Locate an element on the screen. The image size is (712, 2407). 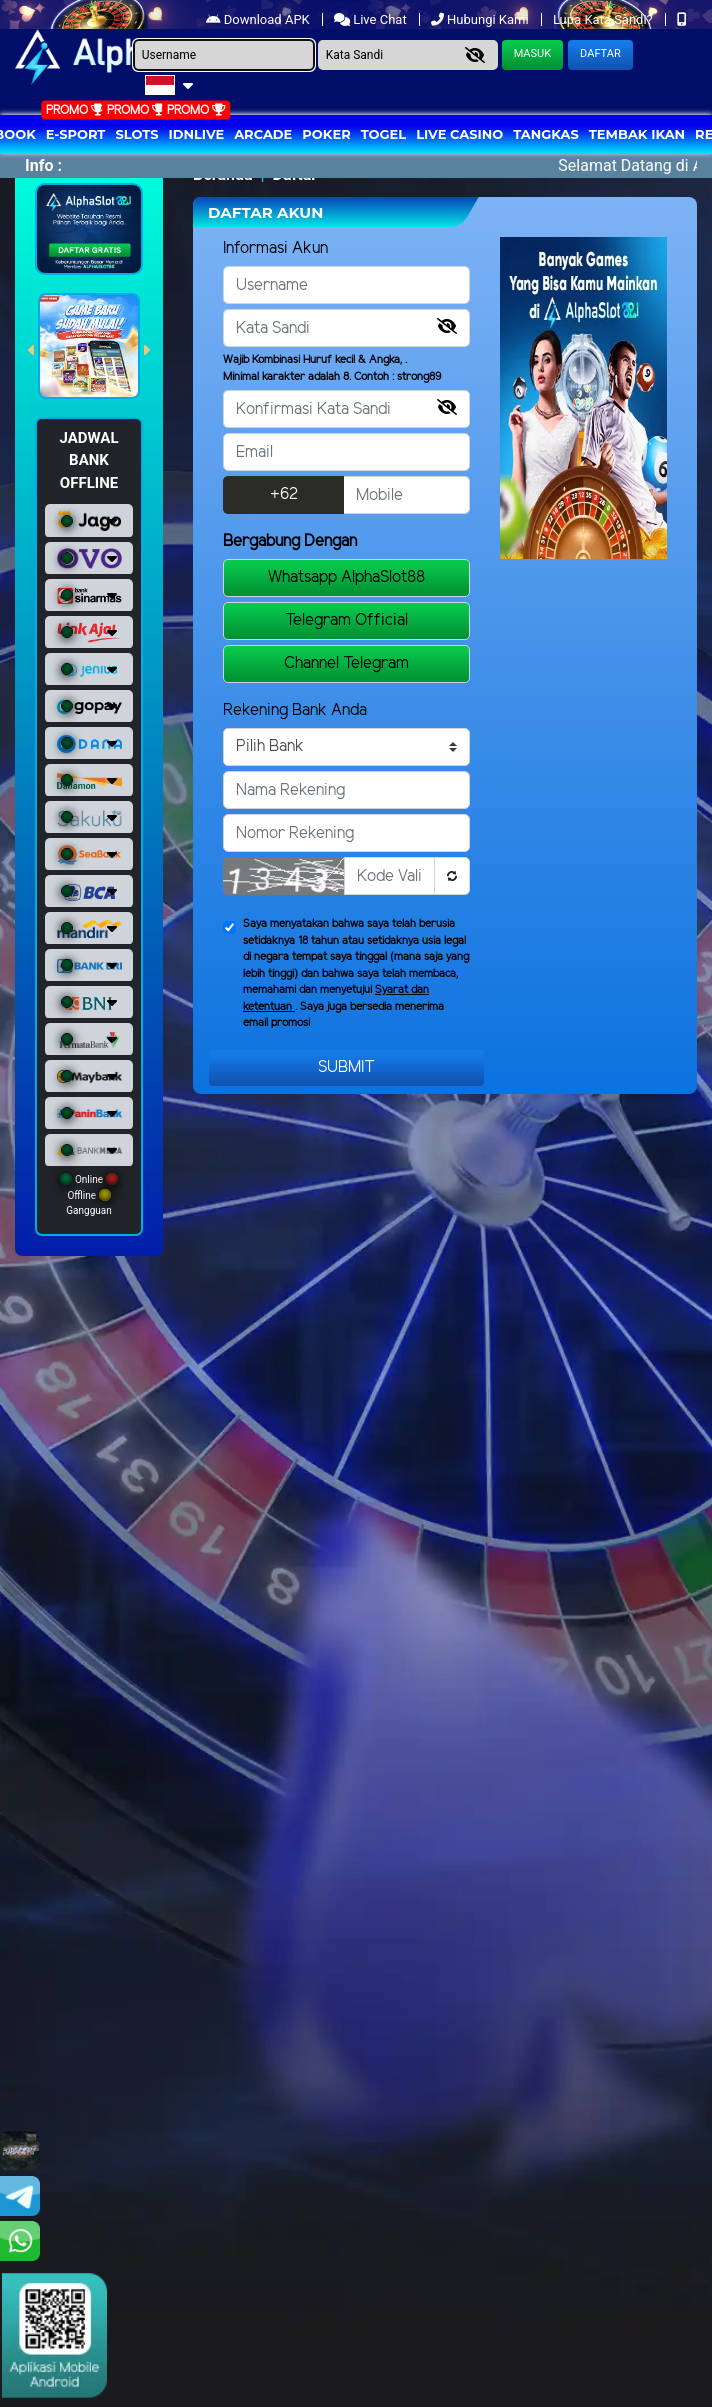
E-Sport is located at coordinates (76, 134).